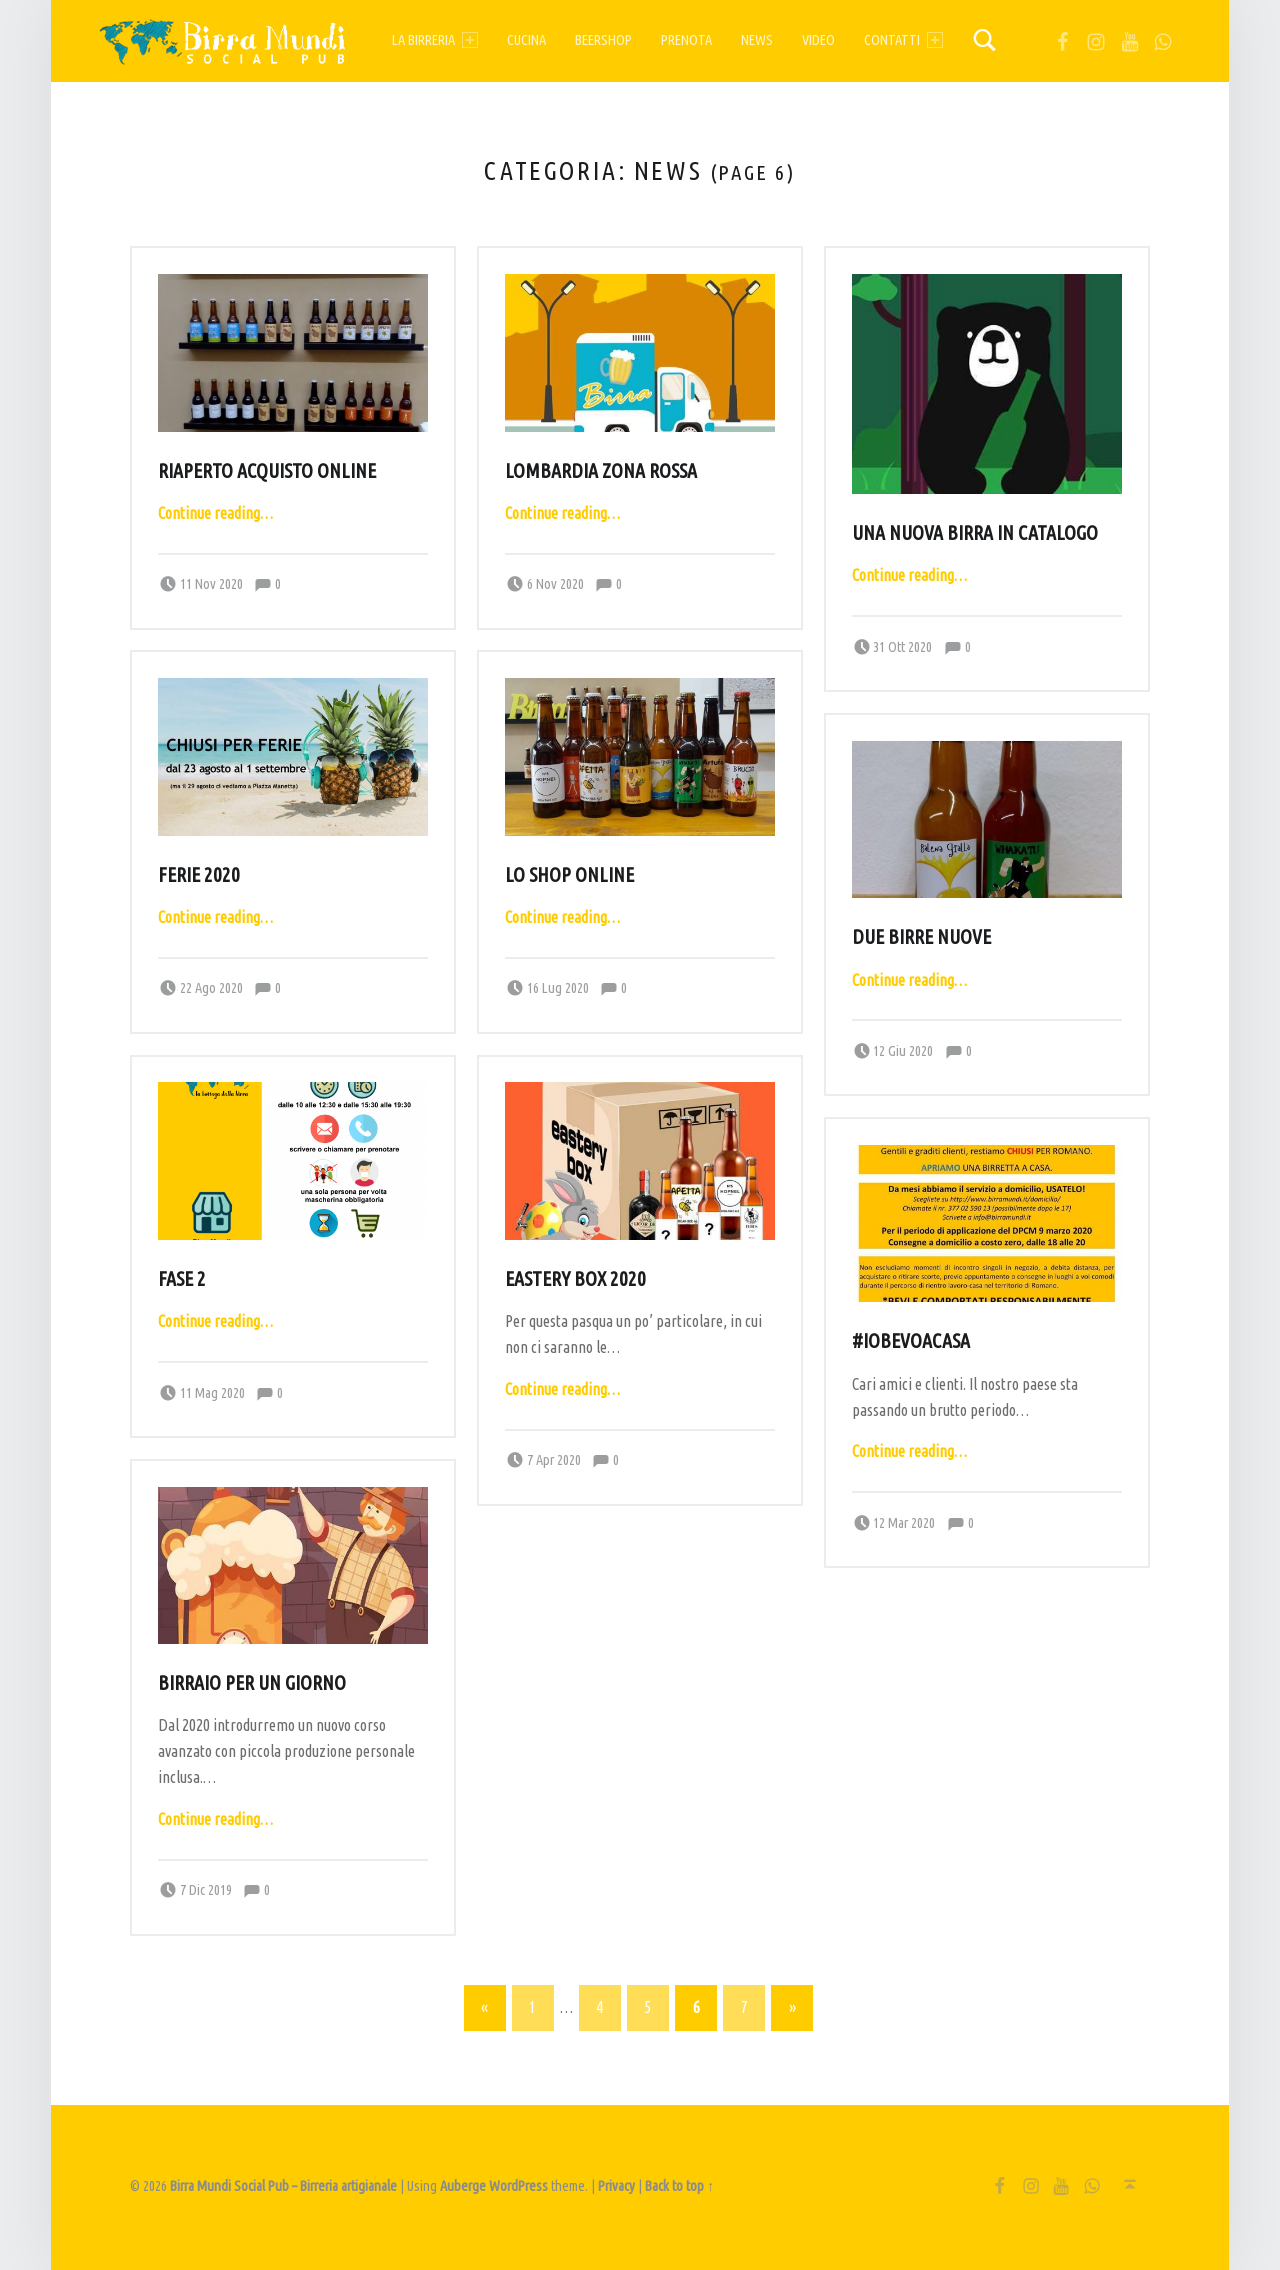 This screenshot has width=1280, height=2270. Describe the element at coordinates (616, 2186) in the screenshot. I see `Privacy` at that location.